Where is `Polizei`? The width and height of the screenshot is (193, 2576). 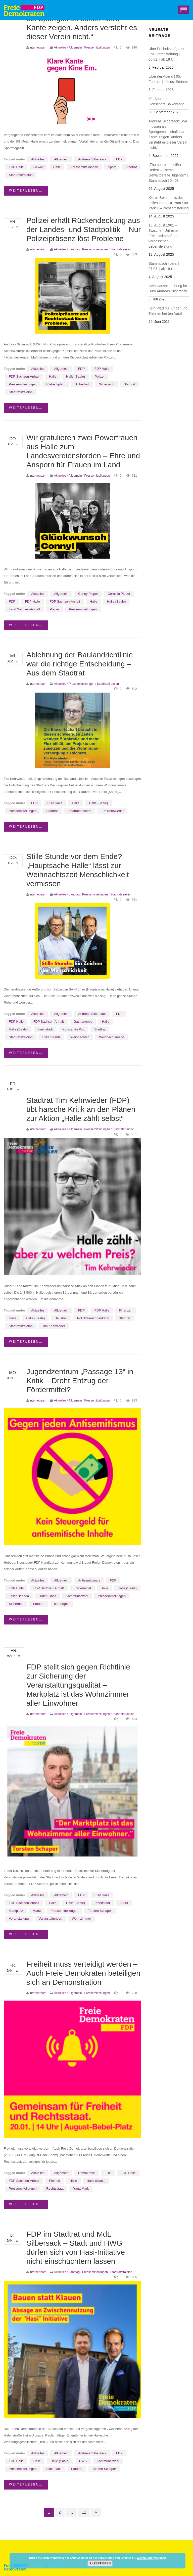
Polizei is located at coordinates (99, 376).